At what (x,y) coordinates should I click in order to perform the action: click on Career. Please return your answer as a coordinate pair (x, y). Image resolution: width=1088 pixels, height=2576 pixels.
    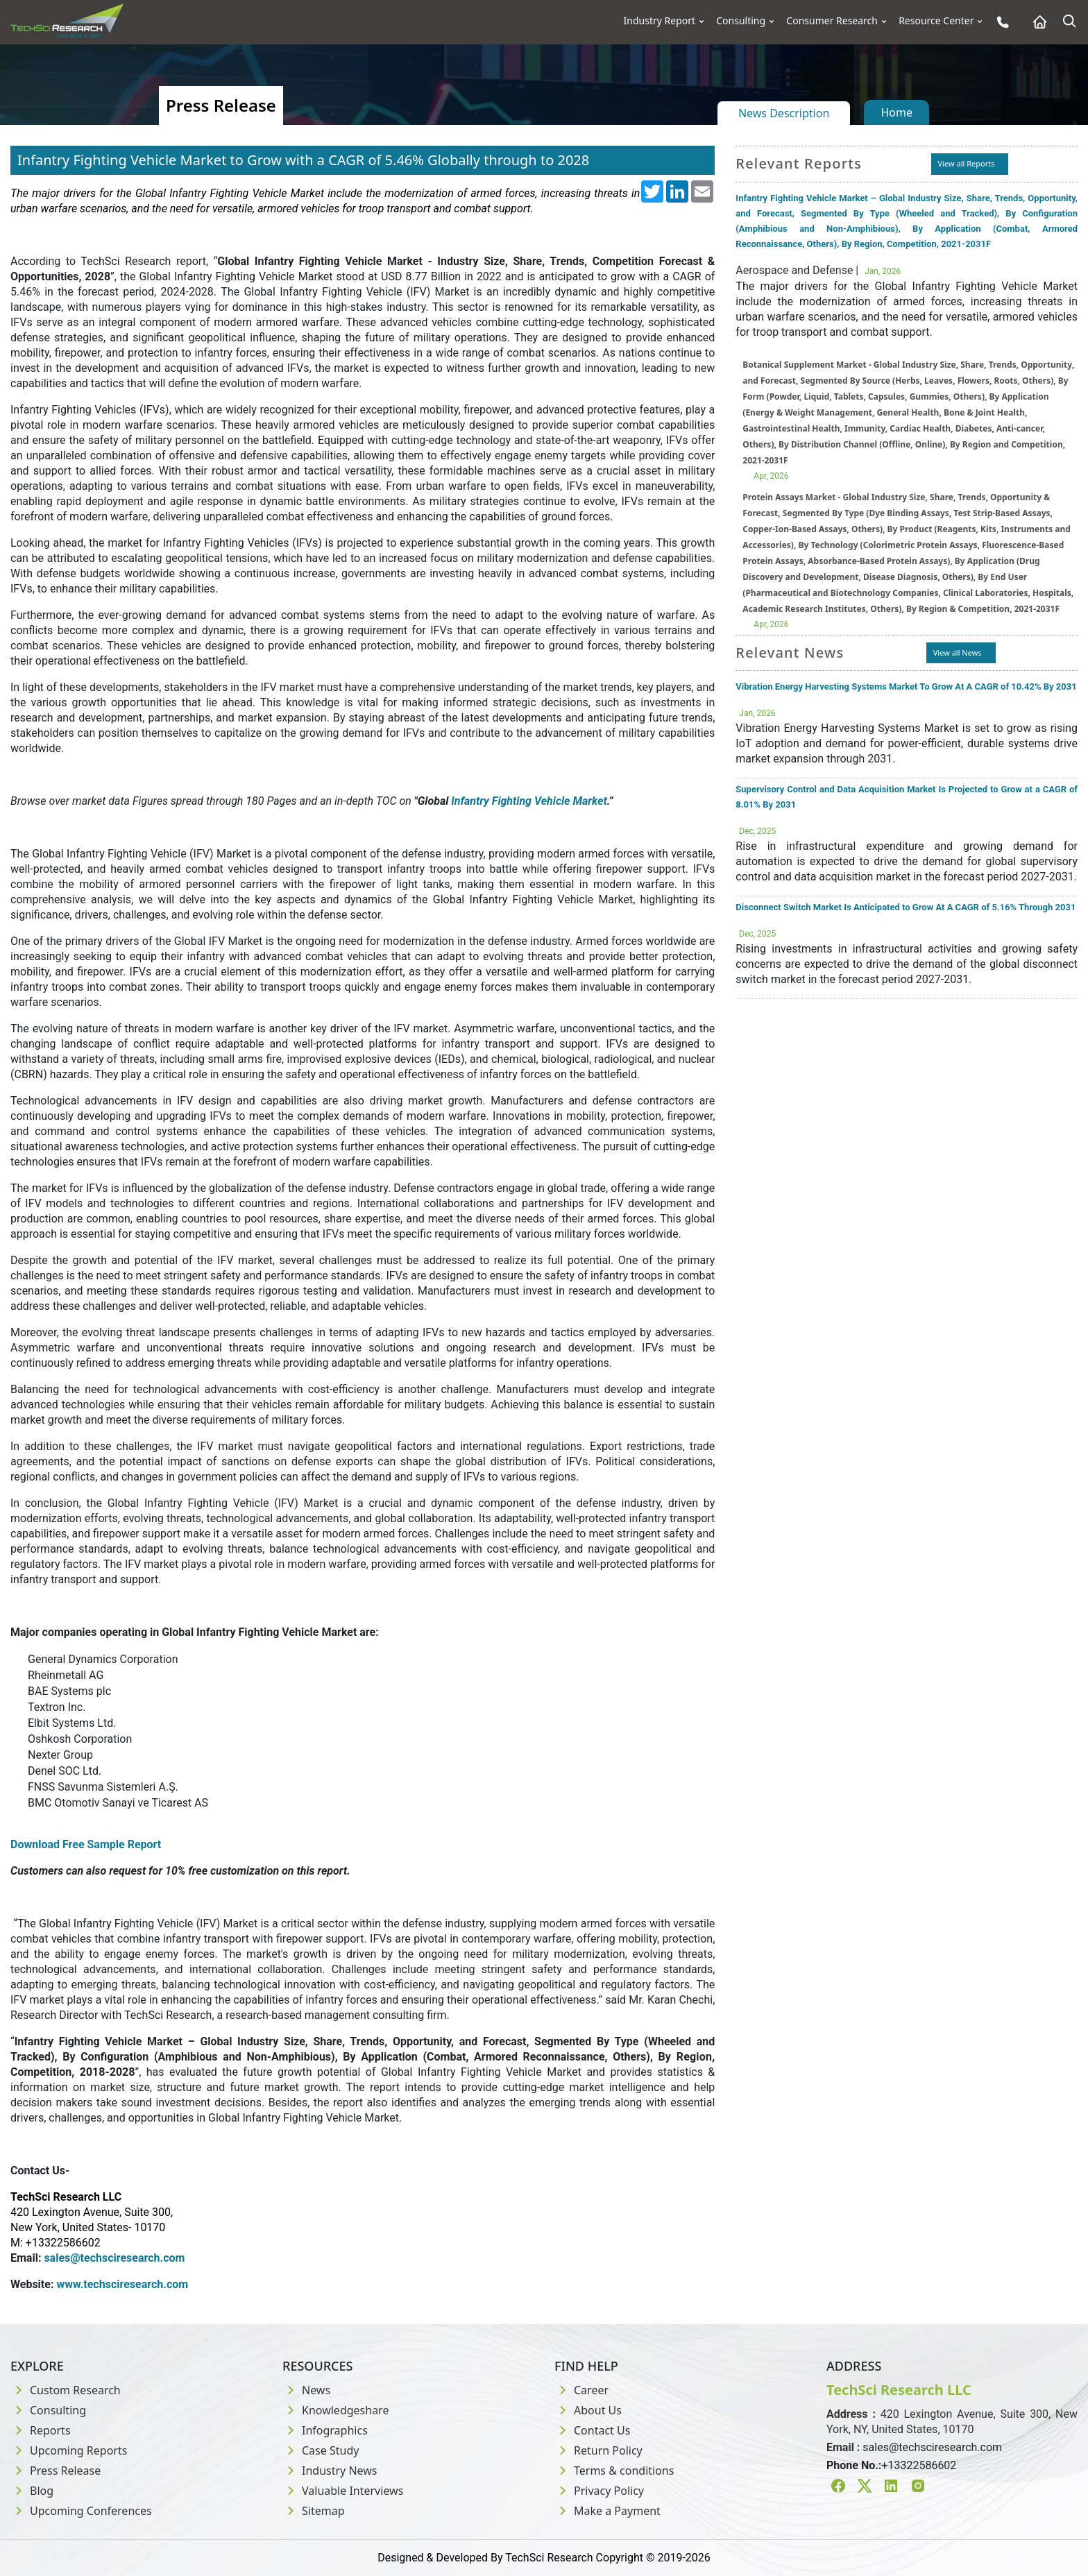
    Looking at the image, I should click on (581, 2390).